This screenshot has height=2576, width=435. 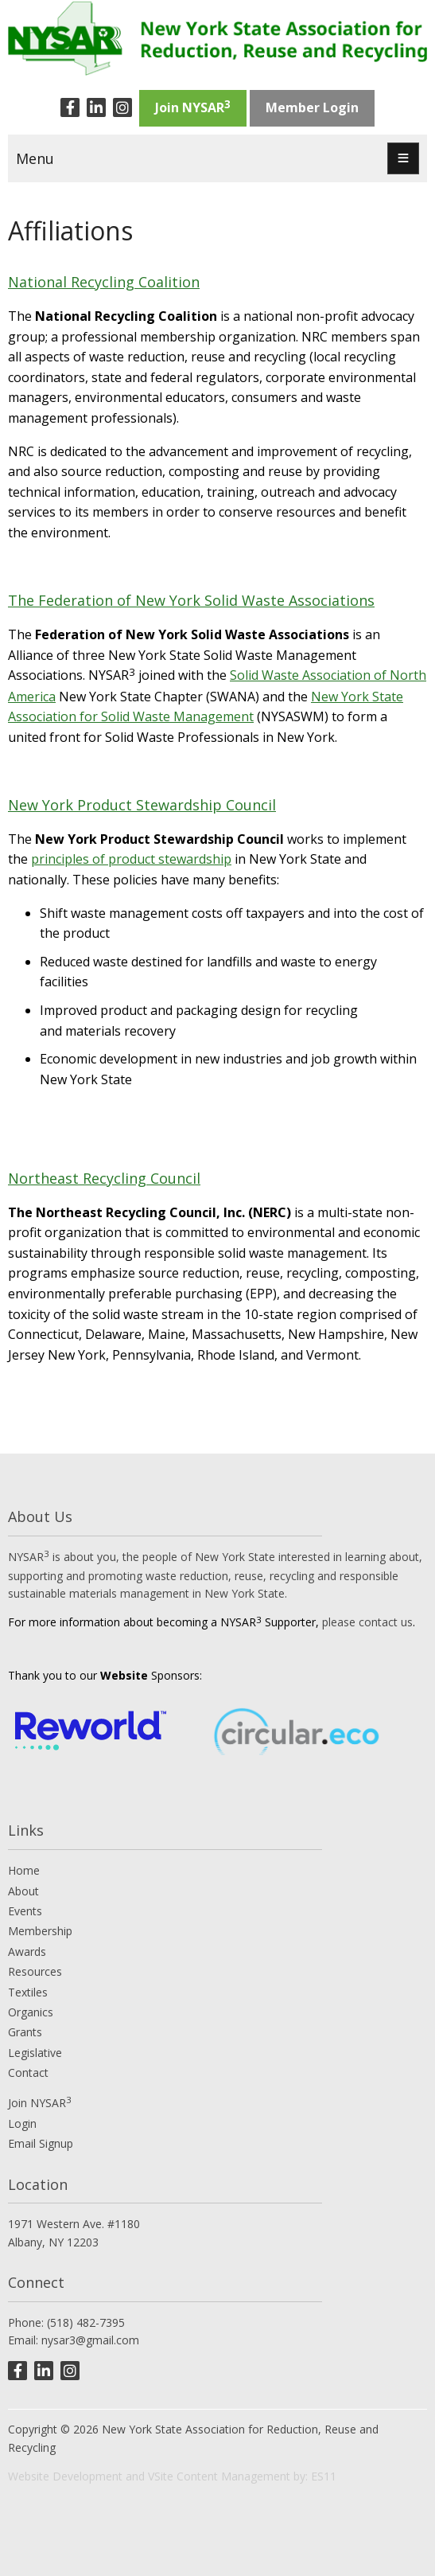 What do you see at coordinates (104, 281) in the screenshot?
I see `National Recycling Coalition` at bounding box center [104, 281].